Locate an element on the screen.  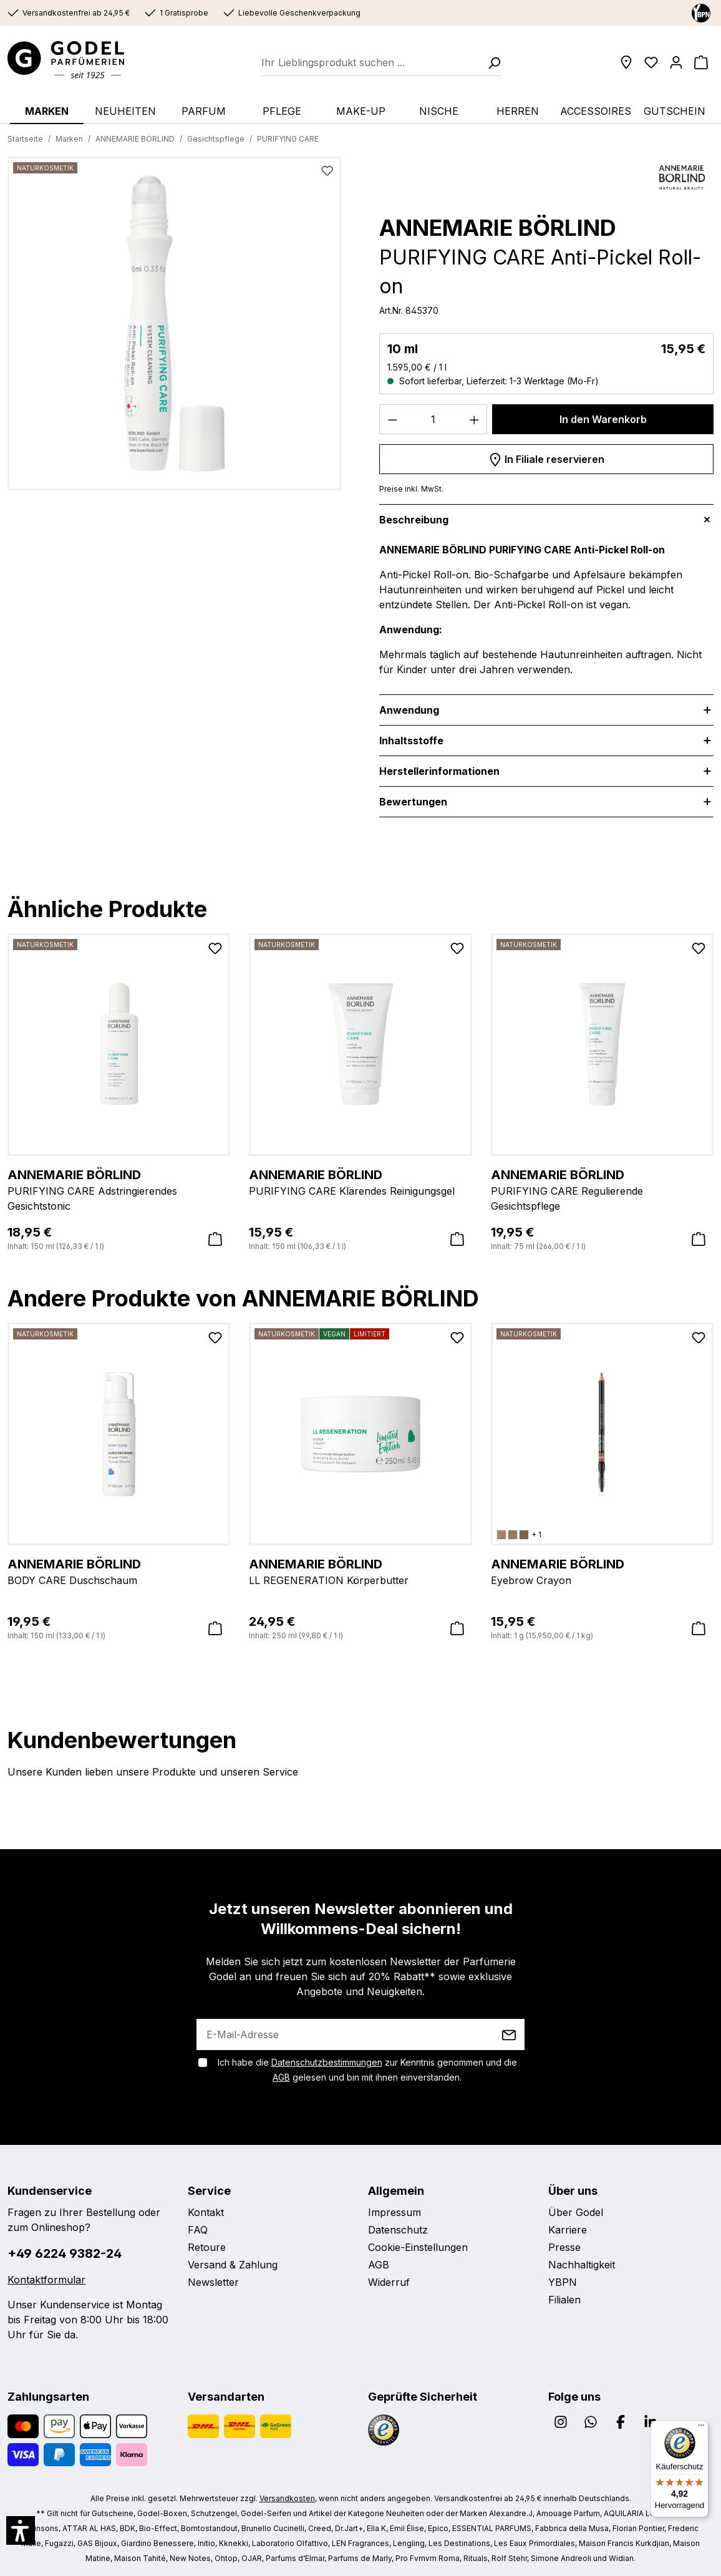
[Anzahl verringern] is located at coordinates (392, 419).